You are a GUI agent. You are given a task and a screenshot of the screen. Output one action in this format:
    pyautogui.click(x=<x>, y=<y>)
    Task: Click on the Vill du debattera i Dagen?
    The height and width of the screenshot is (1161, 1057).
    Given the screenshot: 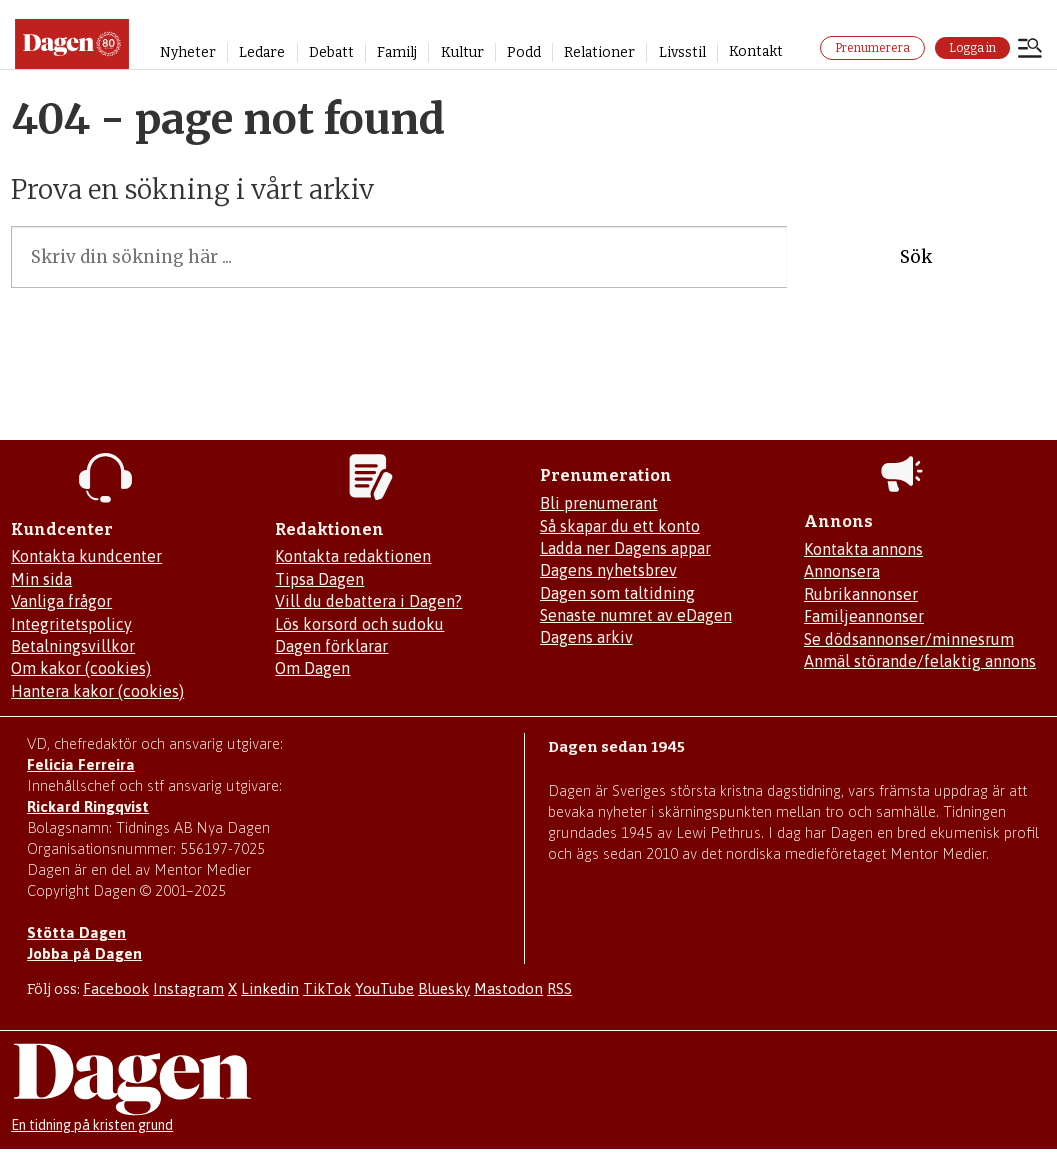 What is the action you would take?
    pyautogui.click(x=368, y=601)
    